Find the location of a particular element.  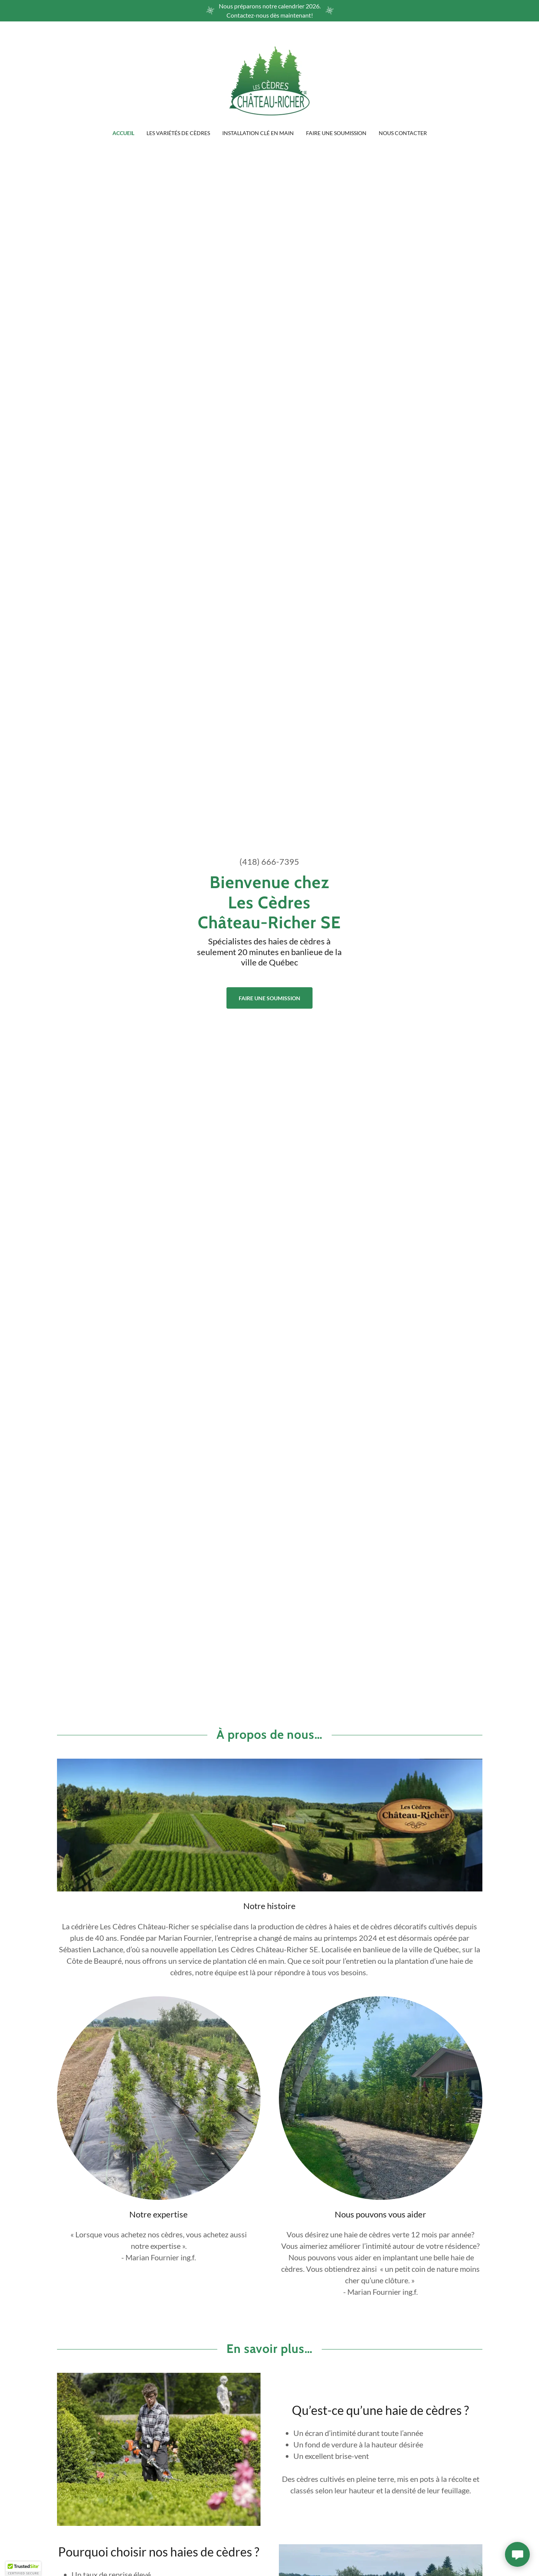

Accueil [link] is located at coordinates (123, 133).